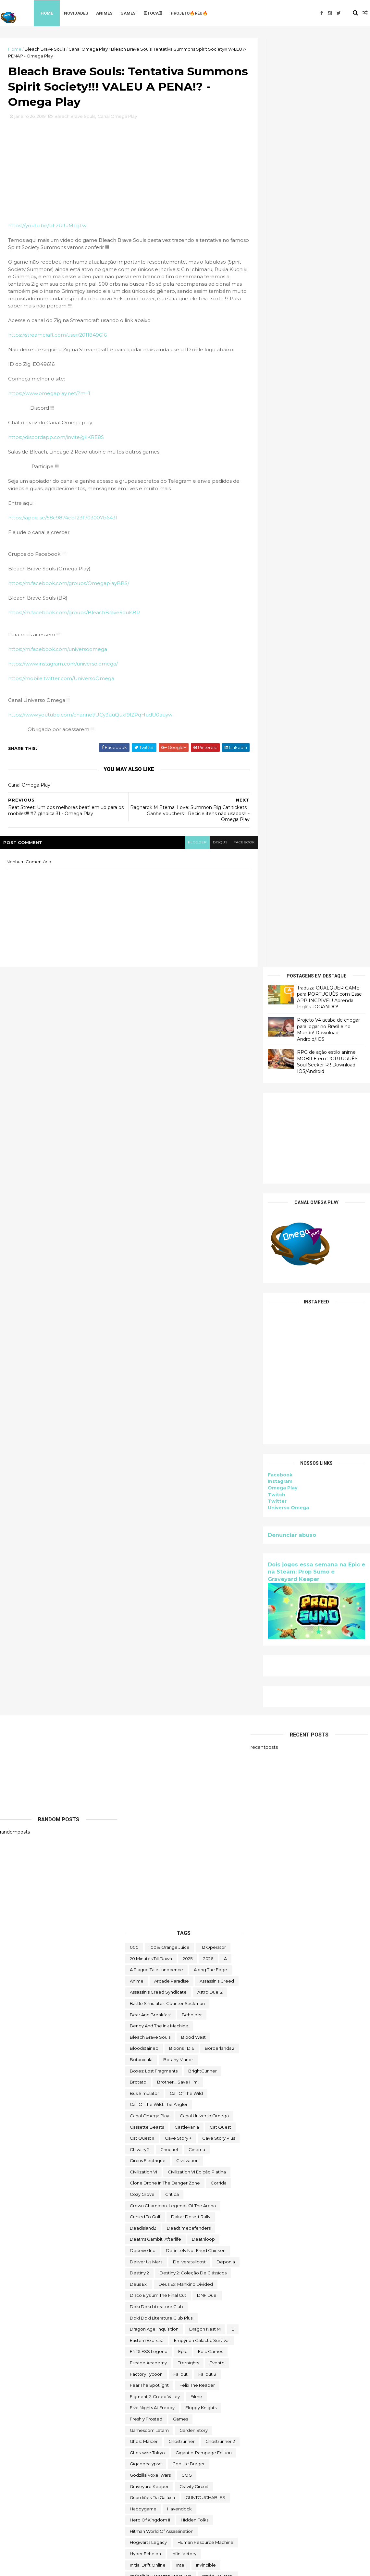 The image size is (370, 2576). What do you see at coordinates (194, 2312) in the screenshot?
I see `The Falconeer` at bounding box center [194, 2312].